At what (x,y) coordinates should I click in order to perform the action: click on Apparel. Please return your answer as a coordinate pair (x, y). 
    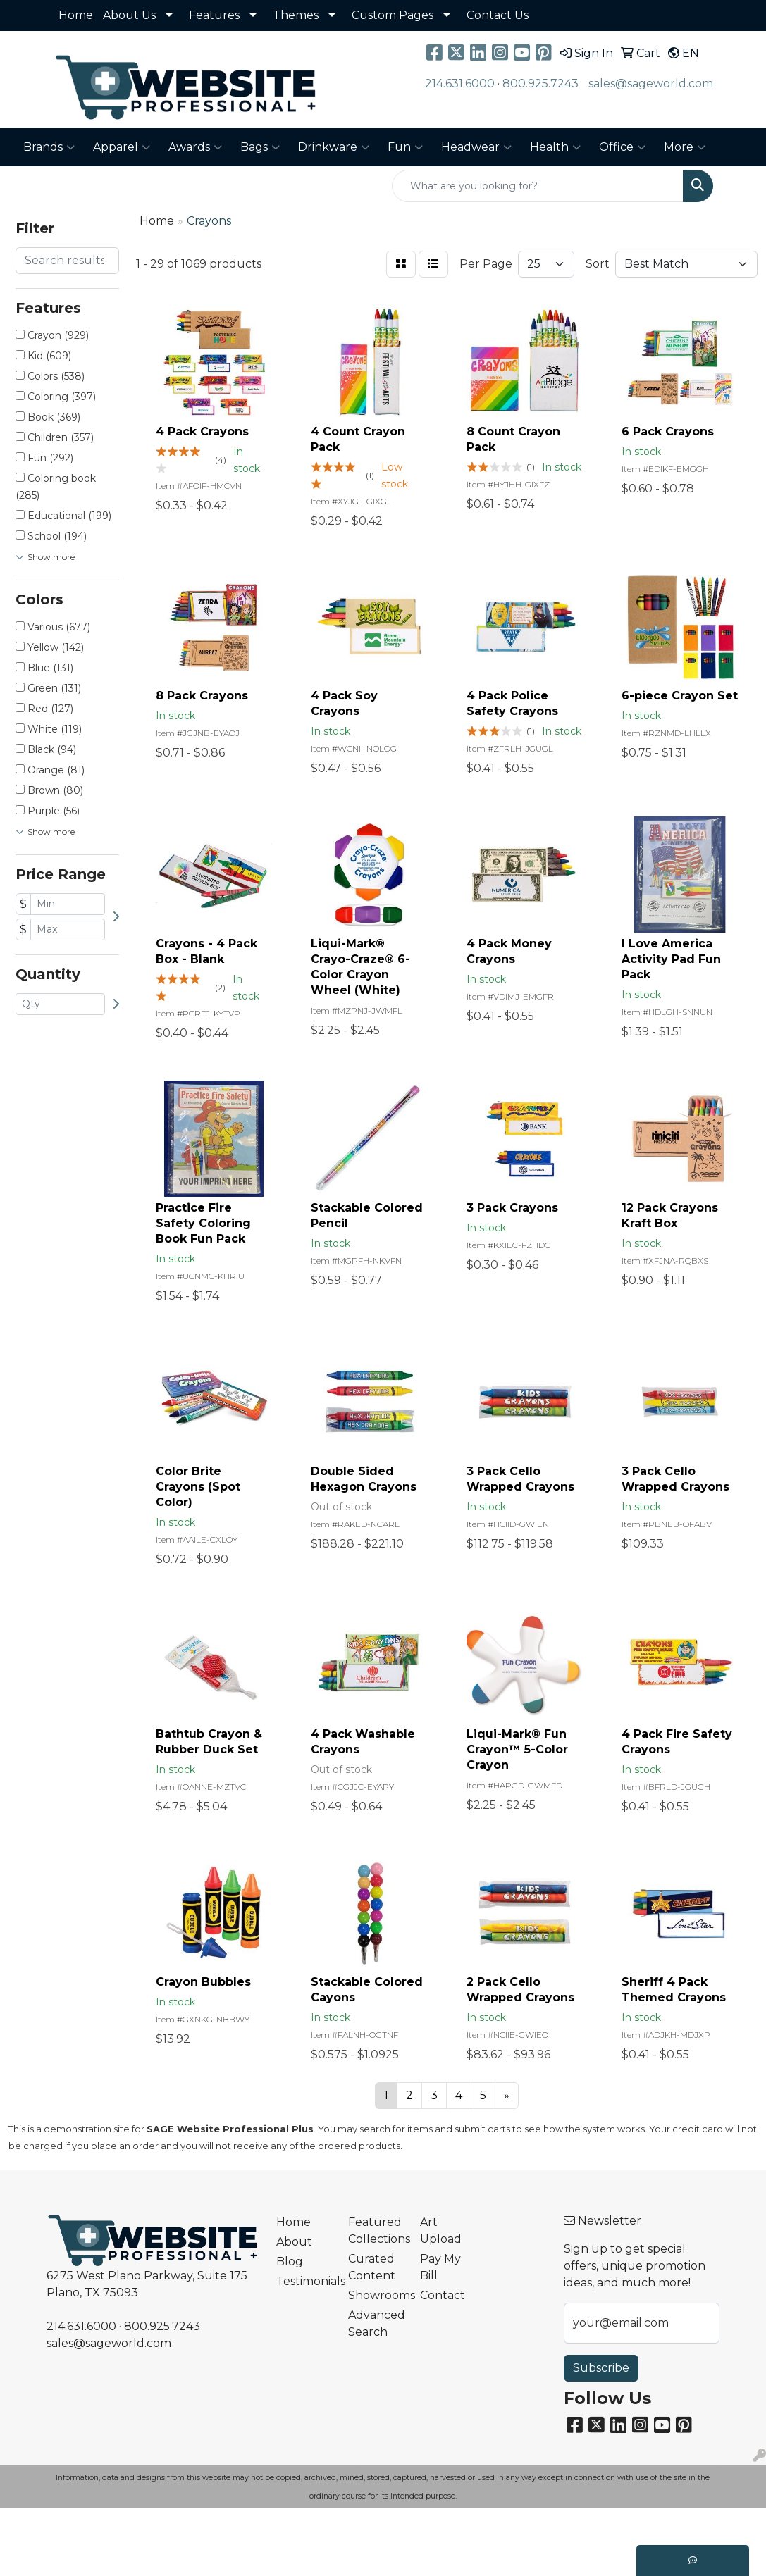
    Looking at the image, I should click on (121, 147).